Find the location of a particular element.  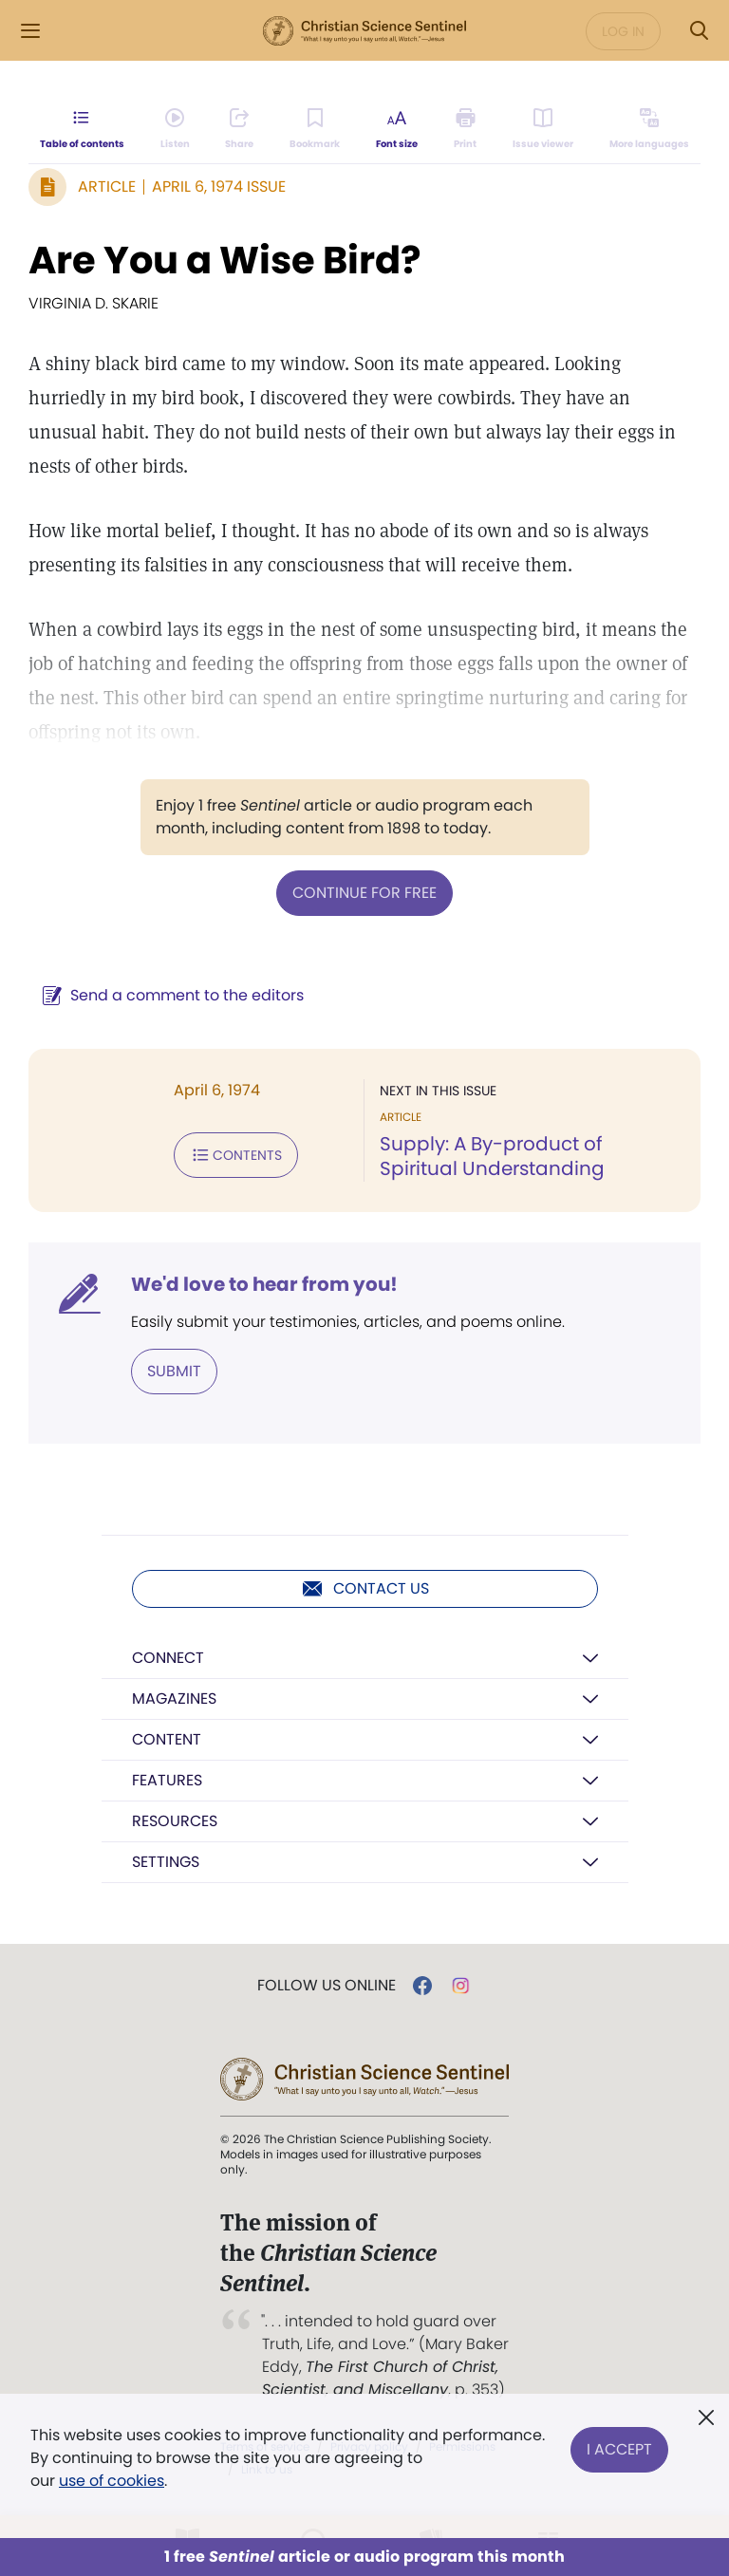

Submit is located at coordinates (174, 1371).